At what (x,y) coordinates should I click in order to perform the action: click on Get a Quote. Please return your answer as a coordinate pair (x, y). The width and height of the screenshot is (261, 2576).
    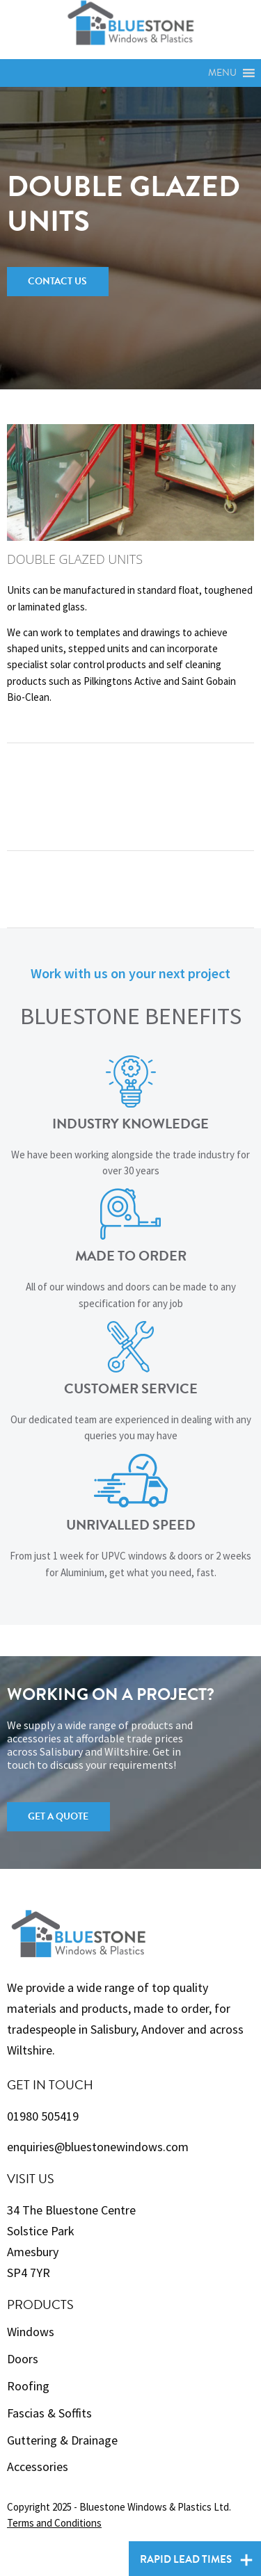
    Looking at the image, I should click on (58, 1816).